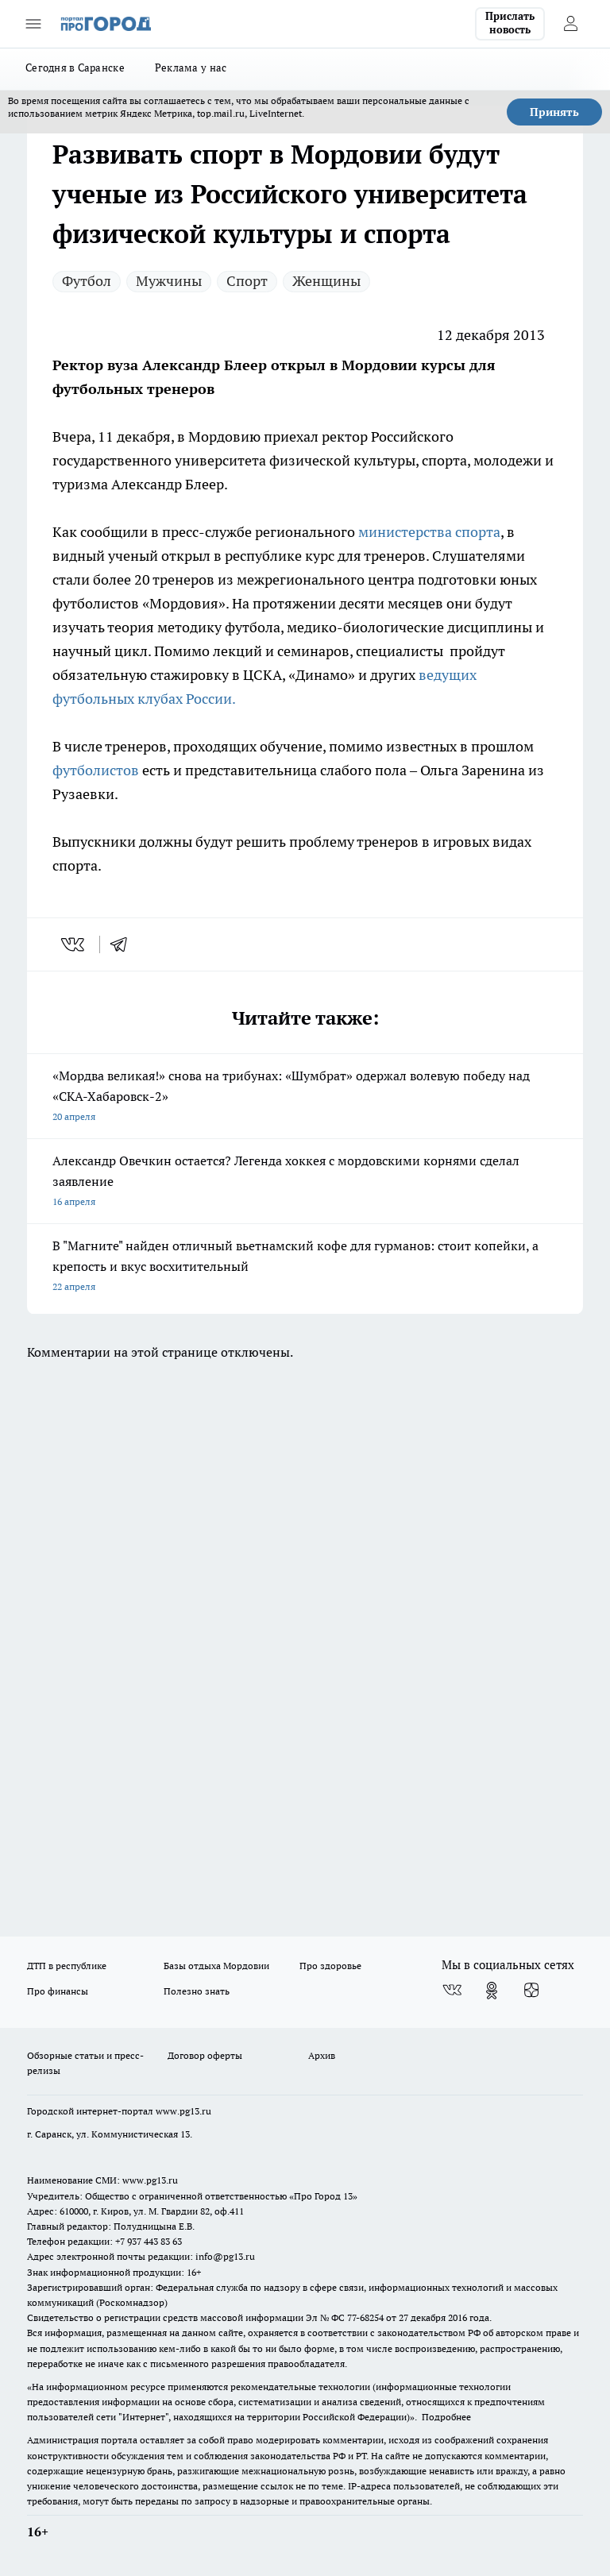 Image resolution: width=610 pixels, height=2576 pixels. Describe the element at coordinates (247, 281) in the screenshot. I see `Спорт` at that location.